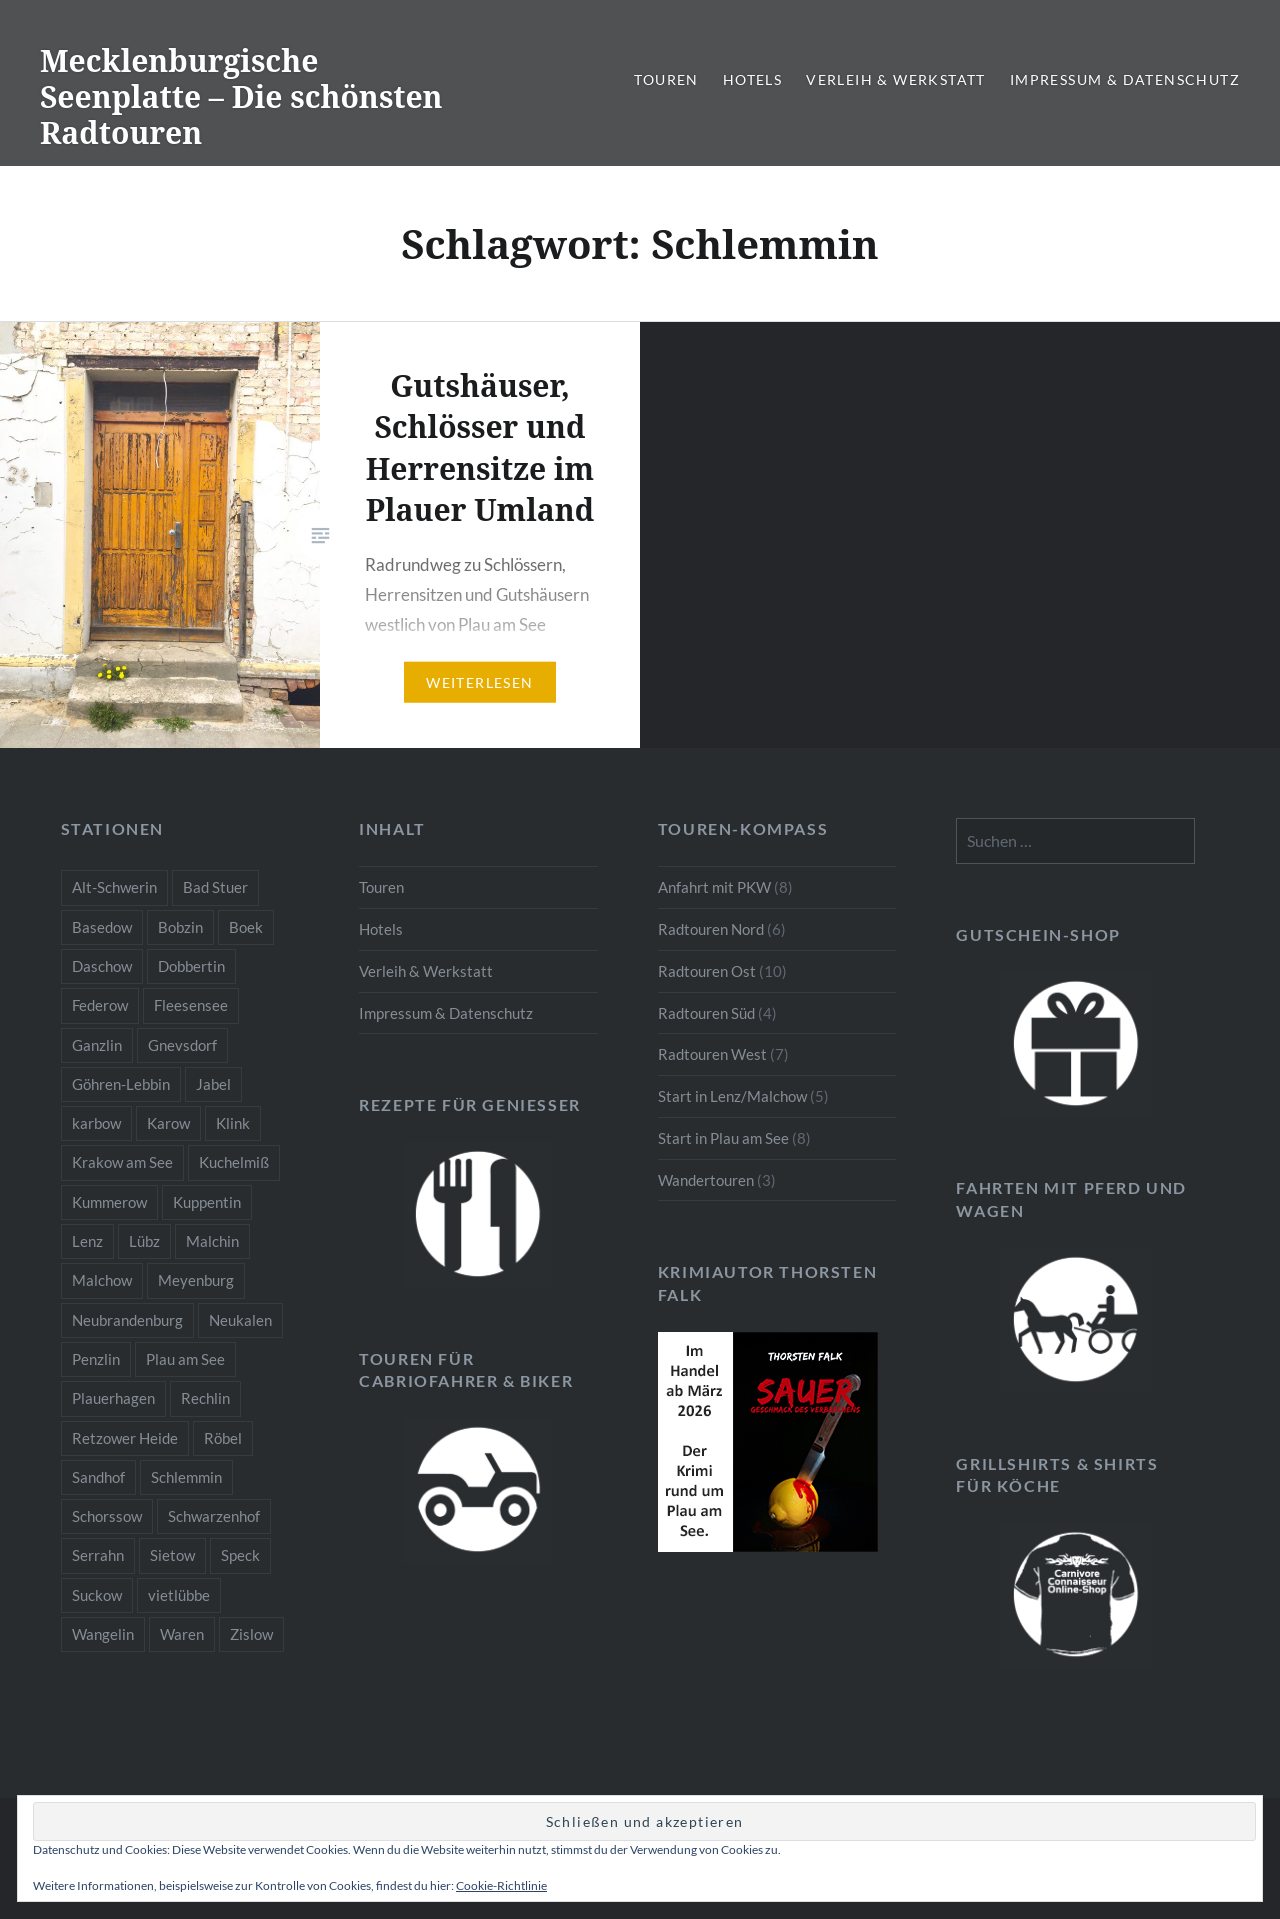 The height and width of the screenshot is (1919, 1280). I want to click on Radtouren Süd, so click(706, 1013).